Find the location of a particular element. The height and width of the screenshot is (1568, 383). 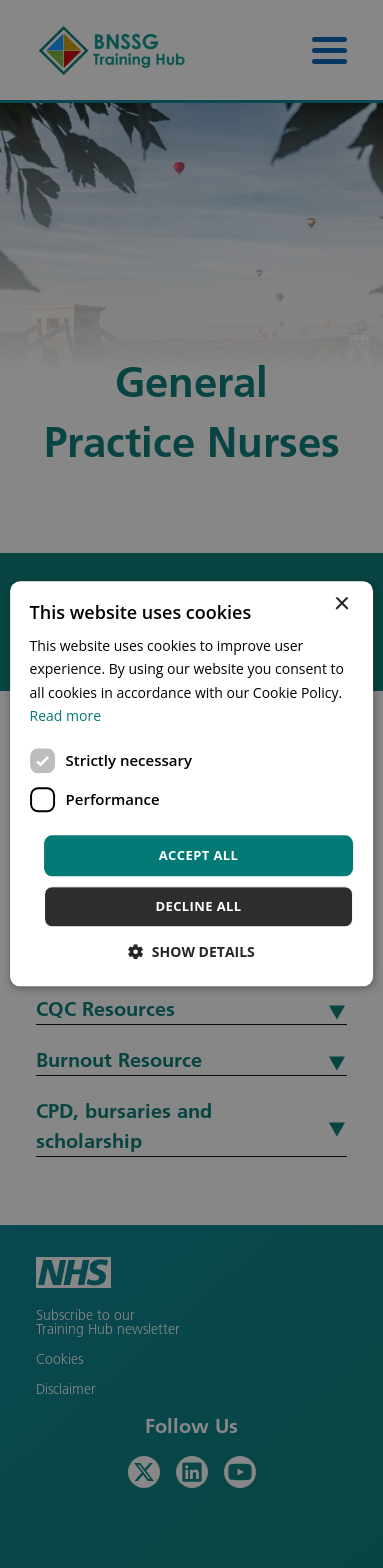

Decline all [button] is located at coordinates (198, 907).